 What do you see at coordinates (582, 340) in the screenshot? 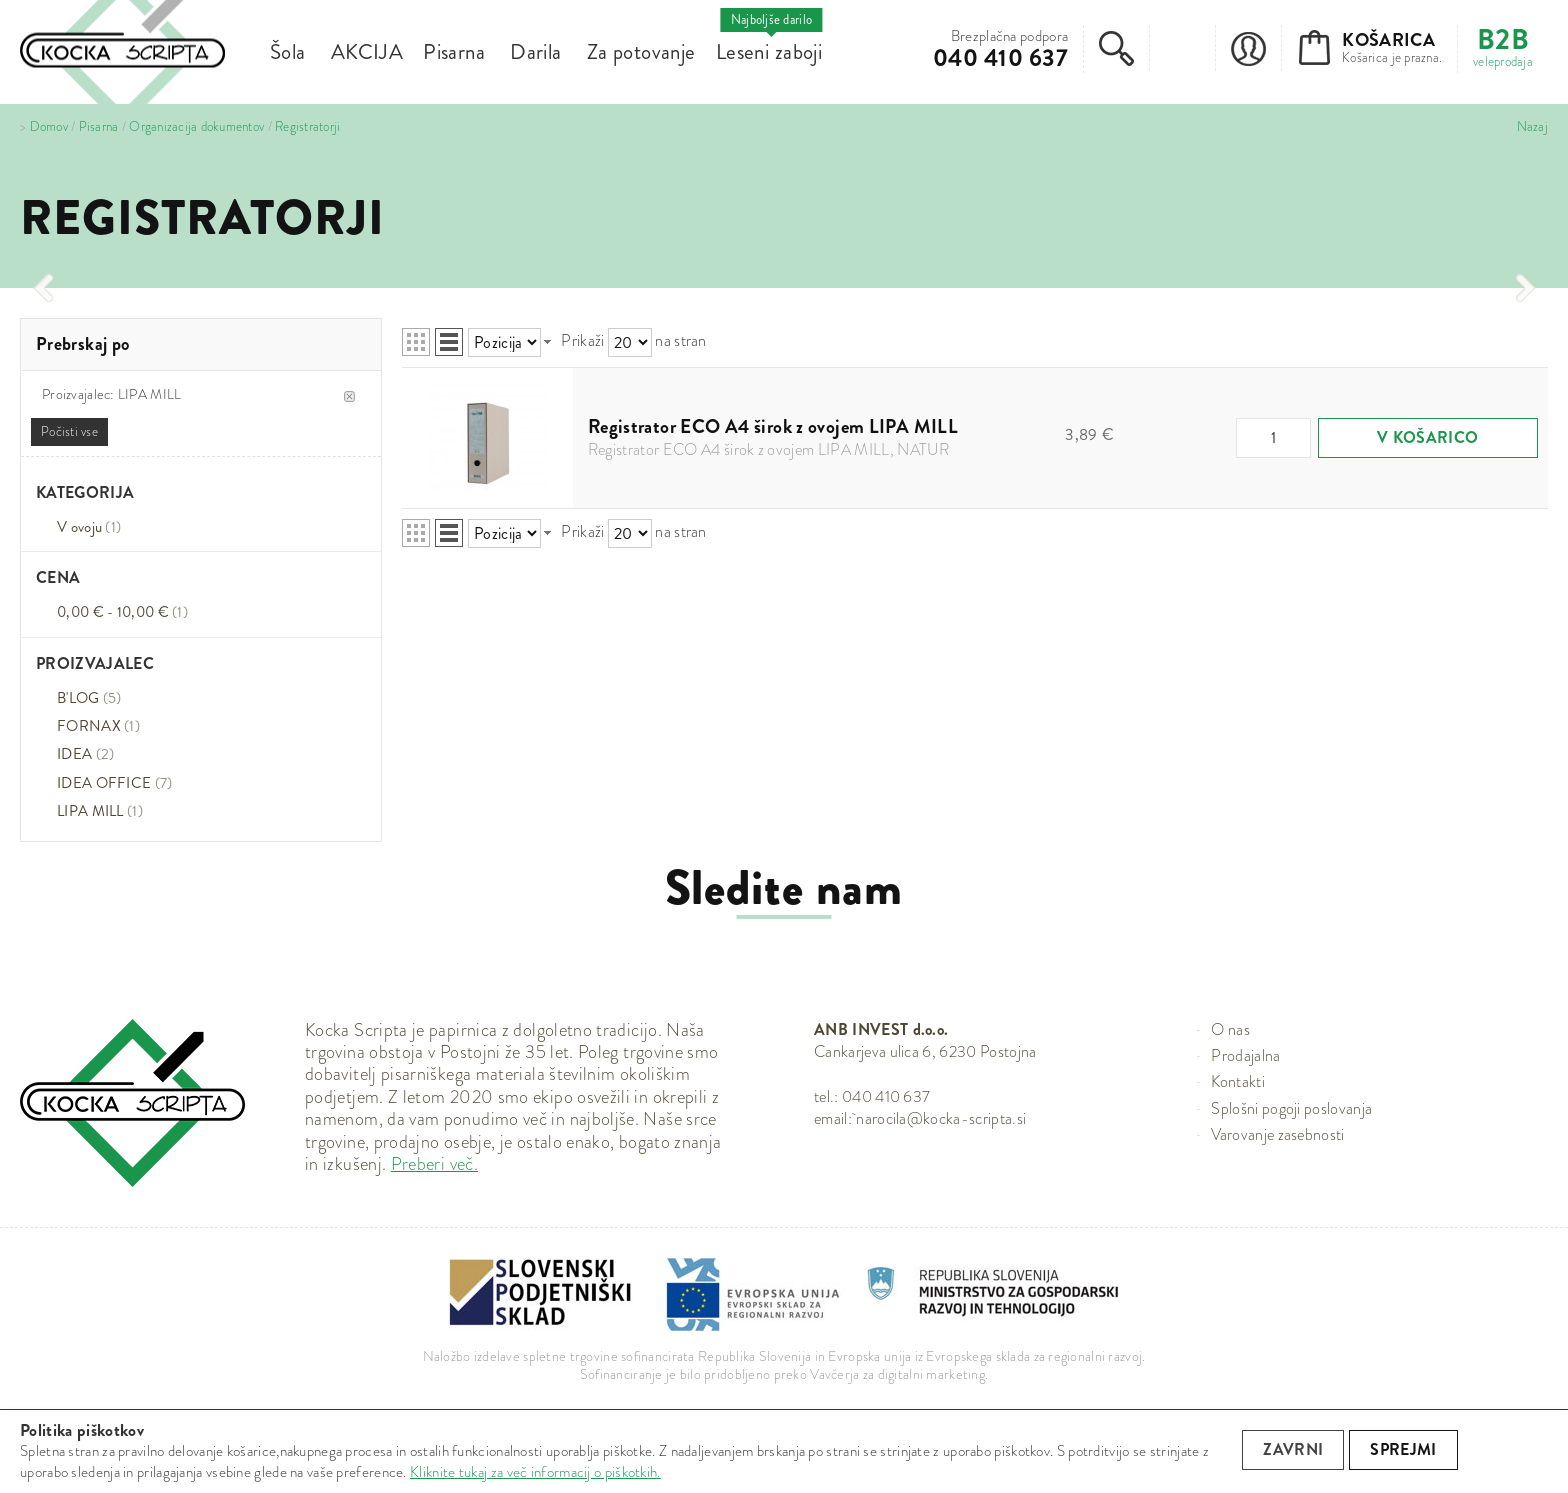
I see `Prikaži` at bounding box center [582, 340].